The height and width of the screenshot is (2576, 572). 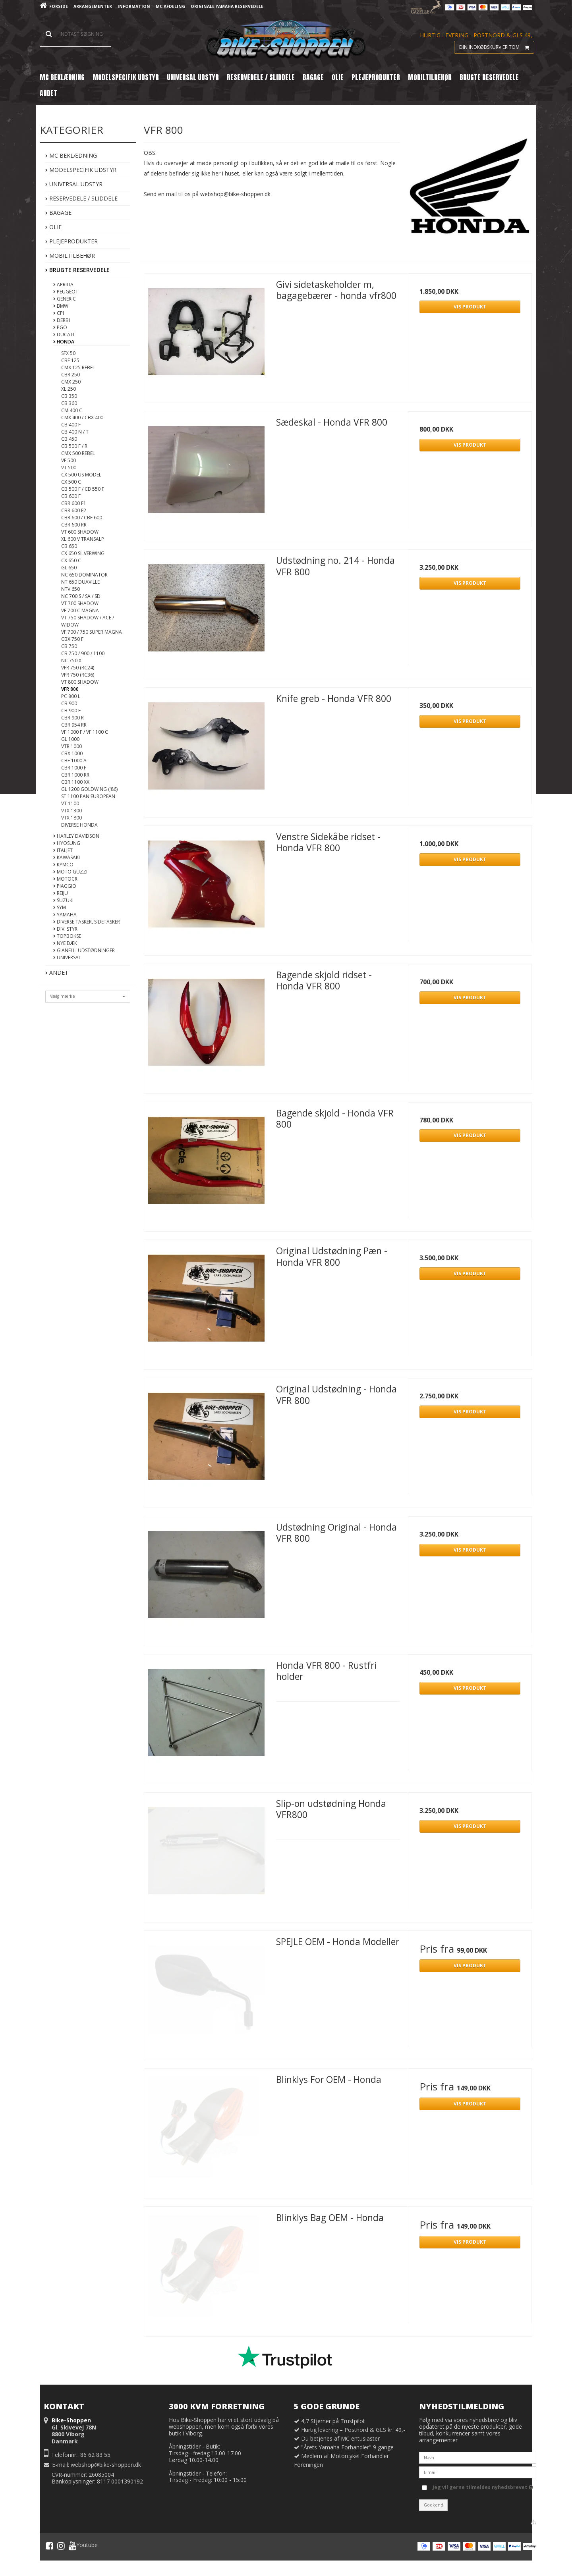 What do you see at coordinates (56, 972) in the screenshot?
I see `Andet` at bounding box center [56, 972].